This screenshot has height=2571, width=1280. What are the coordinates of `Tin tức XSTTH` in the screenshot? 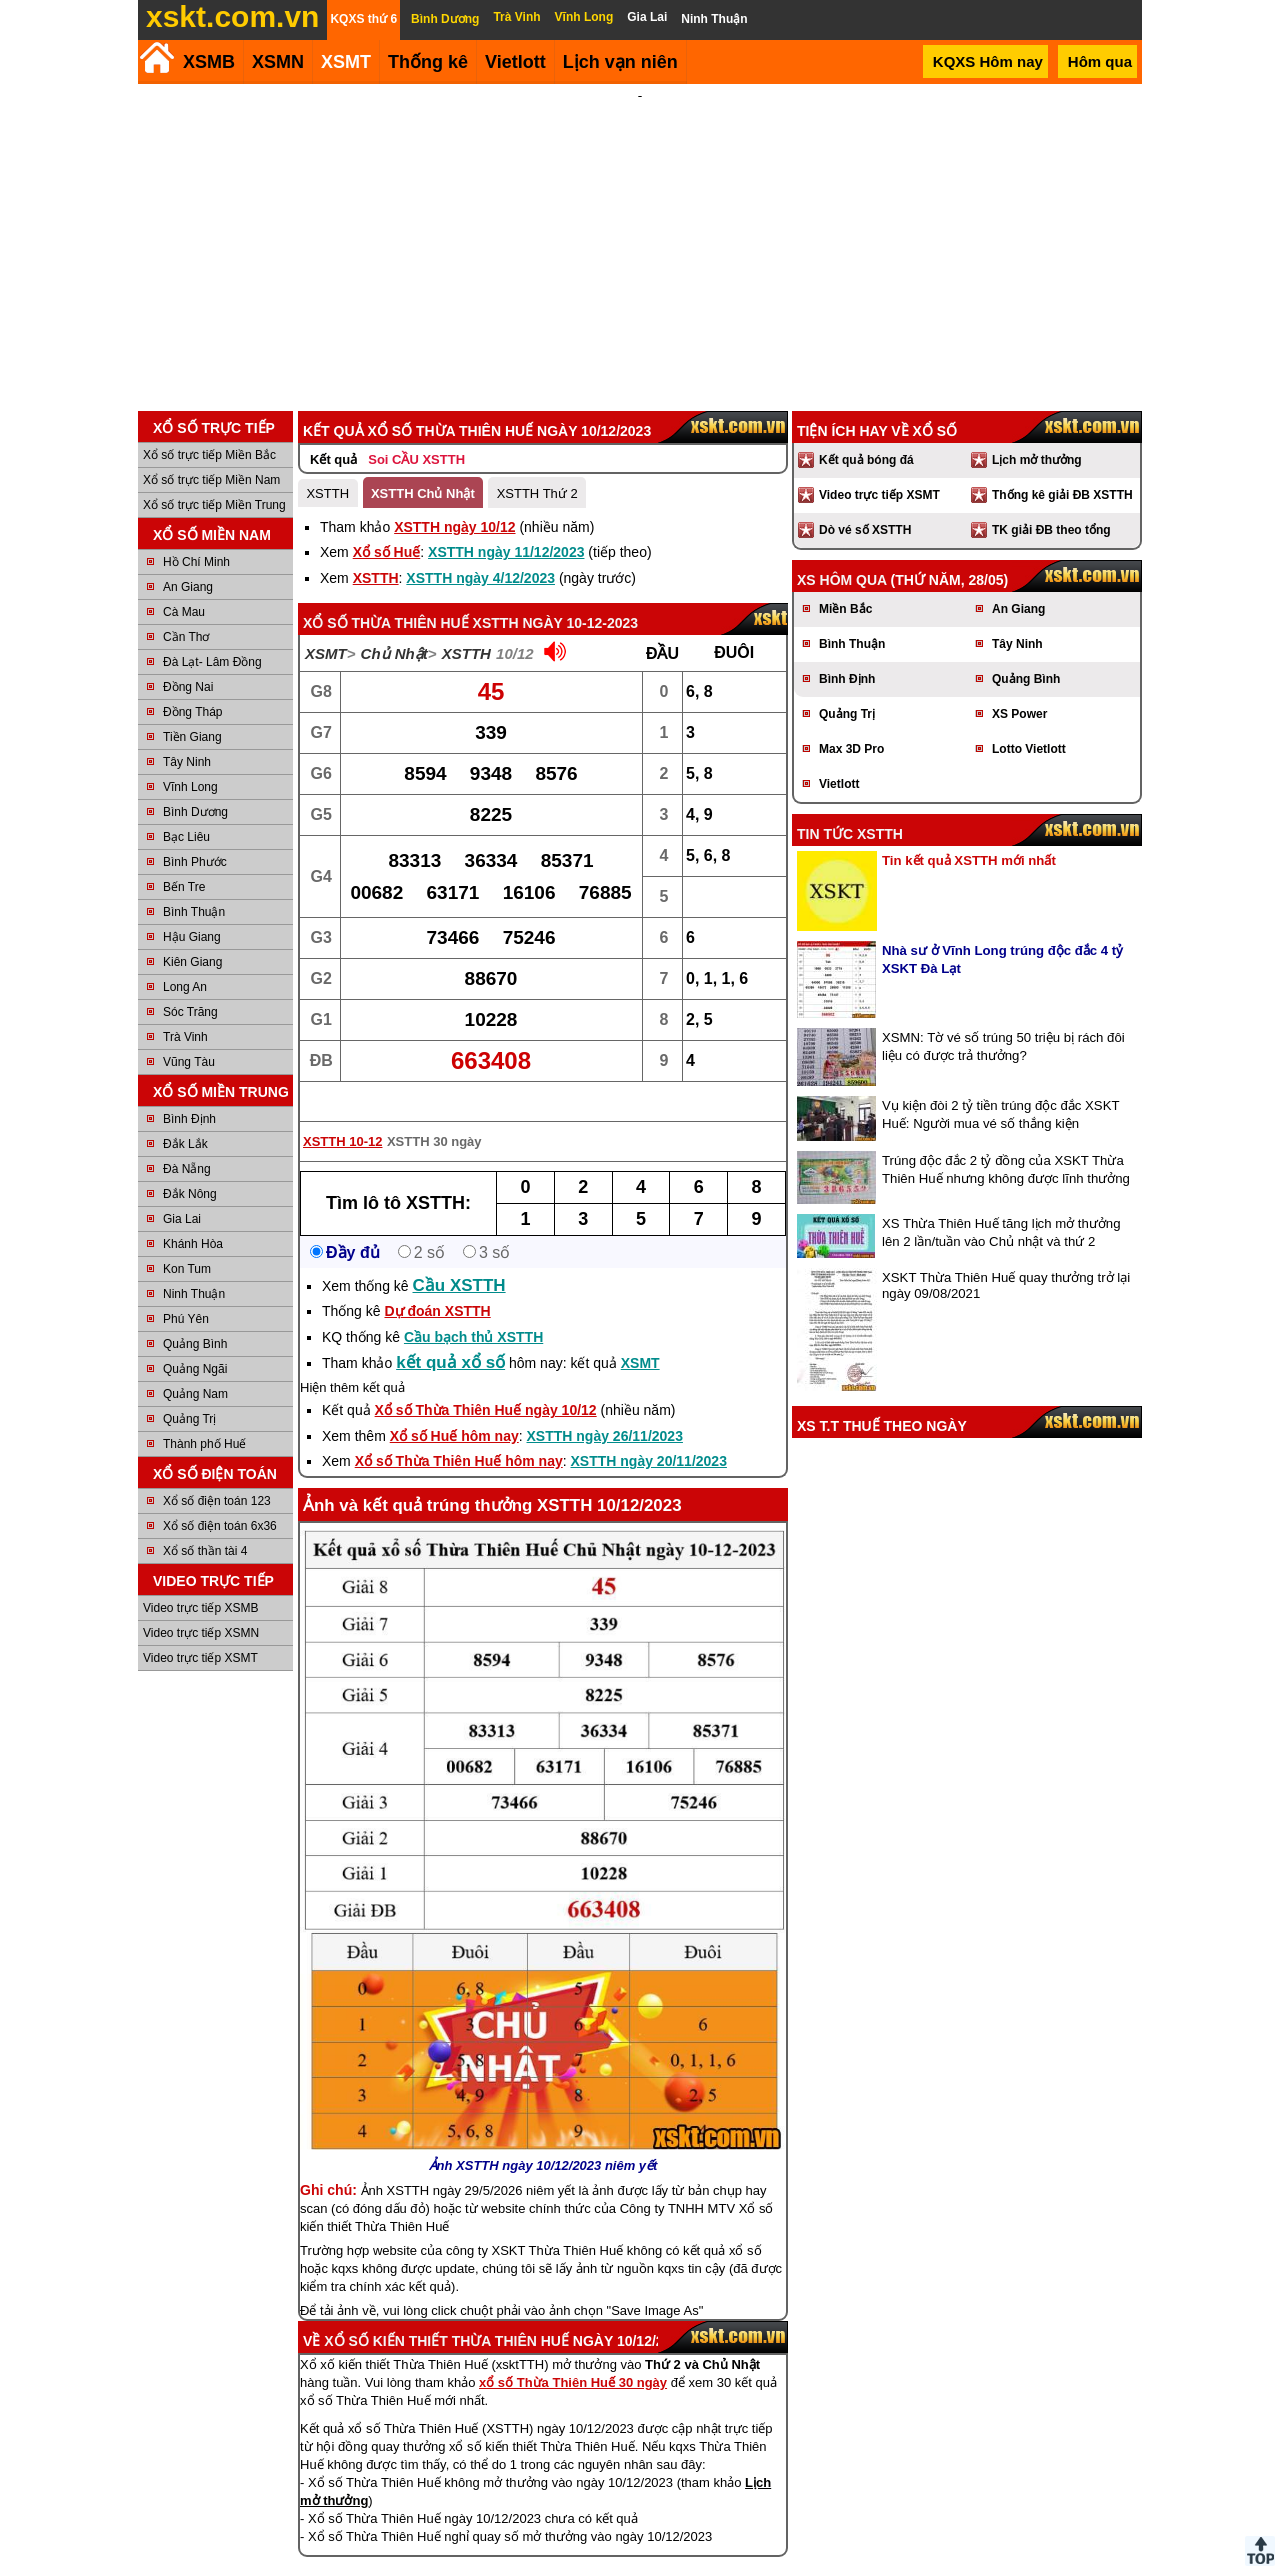 It's located at (850, 807).